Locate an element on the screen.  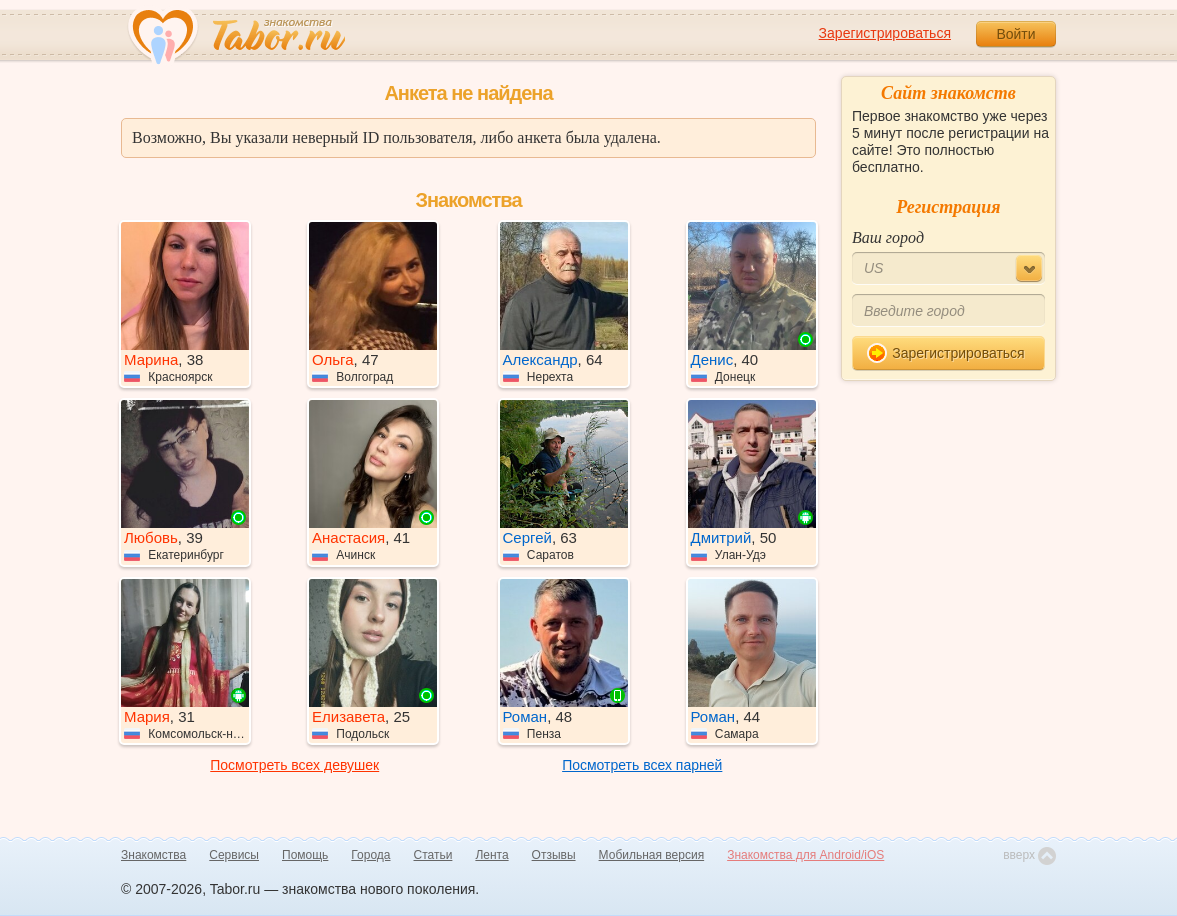
Посмотреть всех девушек is located at coordinates (294, 765).